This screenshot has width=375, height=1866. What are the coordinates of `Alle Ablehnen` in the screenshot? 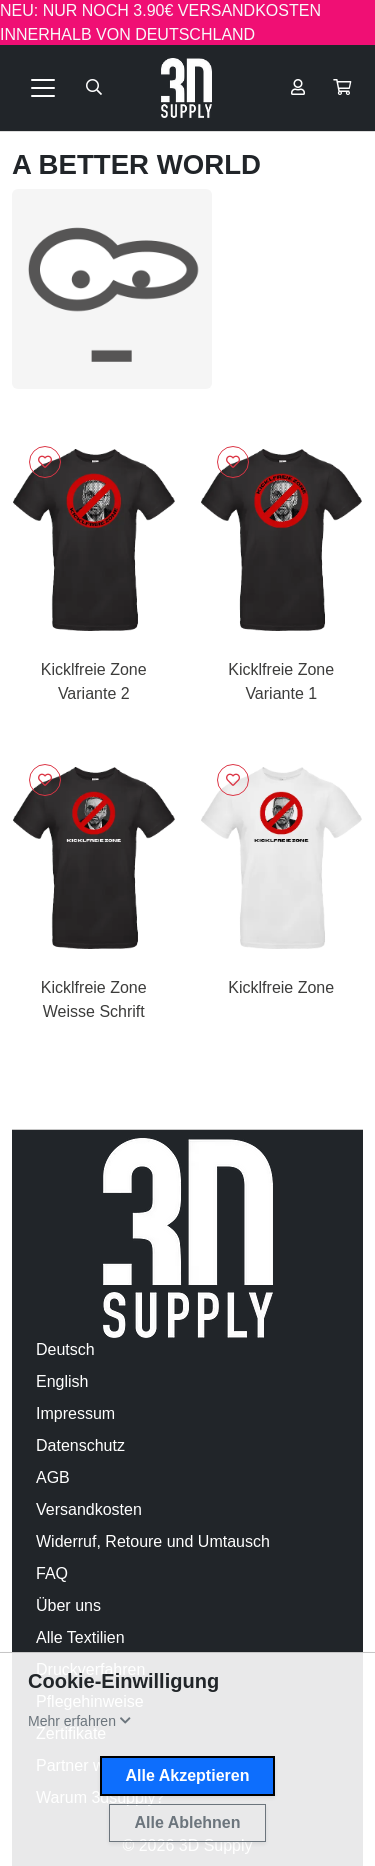 It's located at (187, 1822).